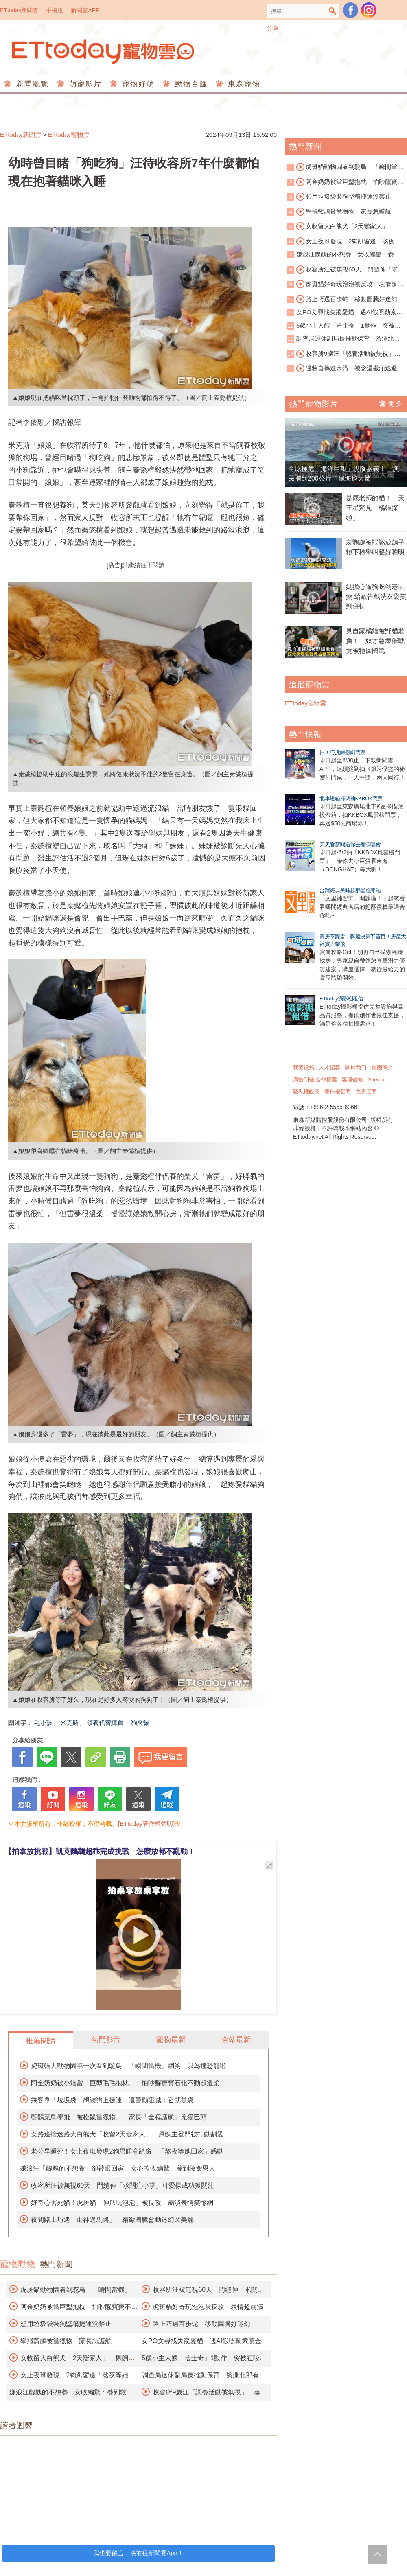  I want to click on 萌寵影片, so click(84, 84).